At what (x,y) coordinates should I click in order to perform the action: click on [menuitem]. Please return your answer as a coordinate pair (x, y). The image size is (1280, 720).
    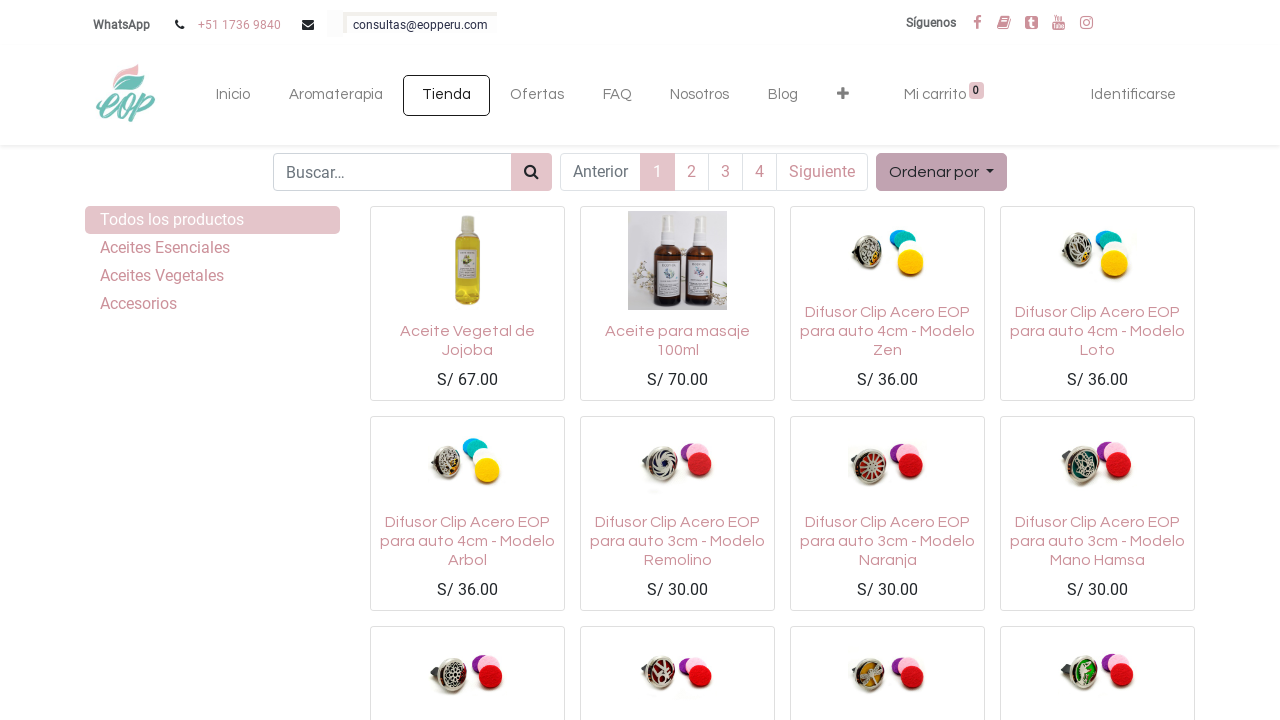
    Looking at the image, I should click on (233, 95).